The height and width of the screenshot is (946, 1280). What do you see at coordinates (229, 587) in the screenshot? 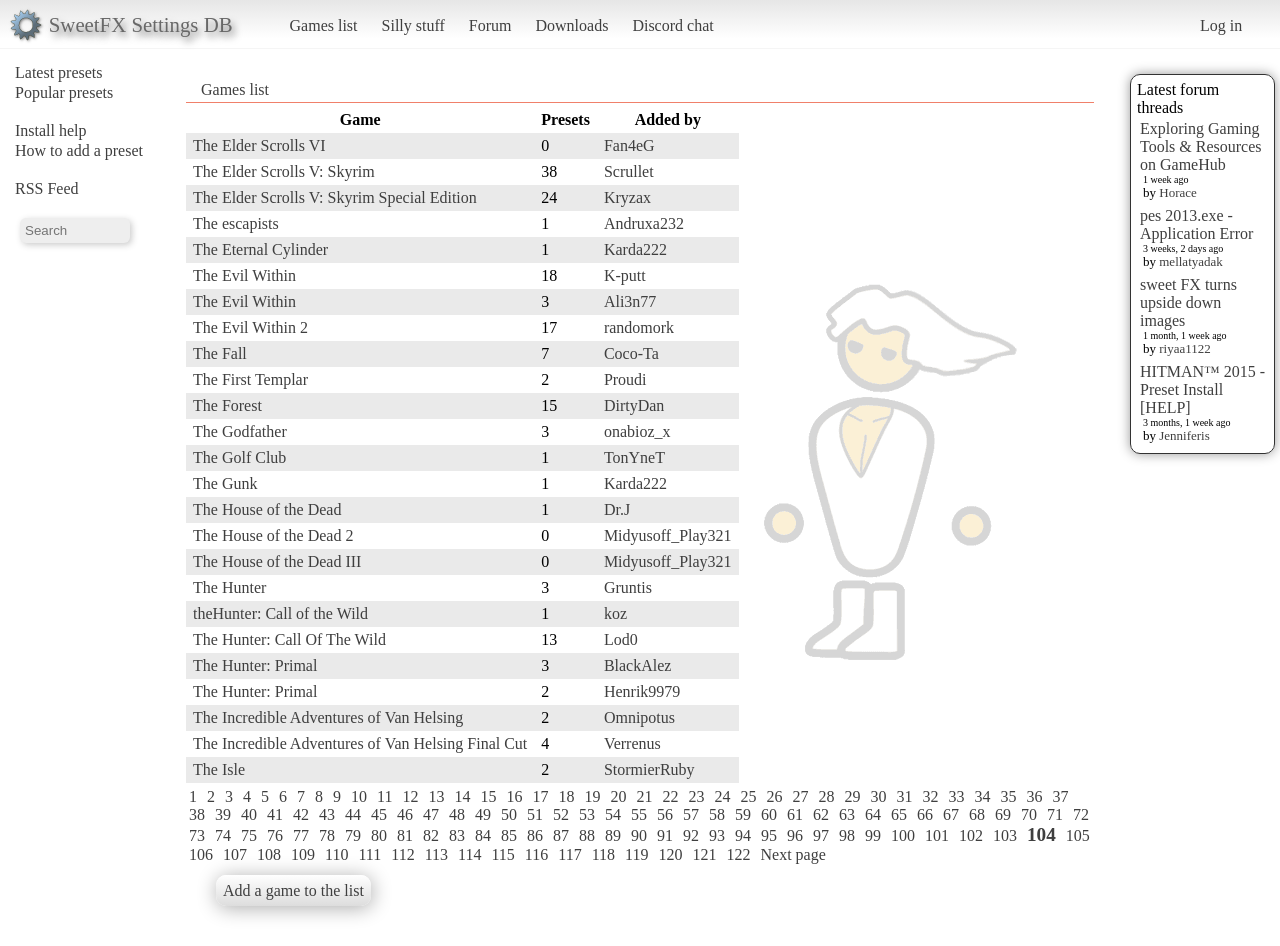
I see `The Hunter` at bounding box center [229, 587].